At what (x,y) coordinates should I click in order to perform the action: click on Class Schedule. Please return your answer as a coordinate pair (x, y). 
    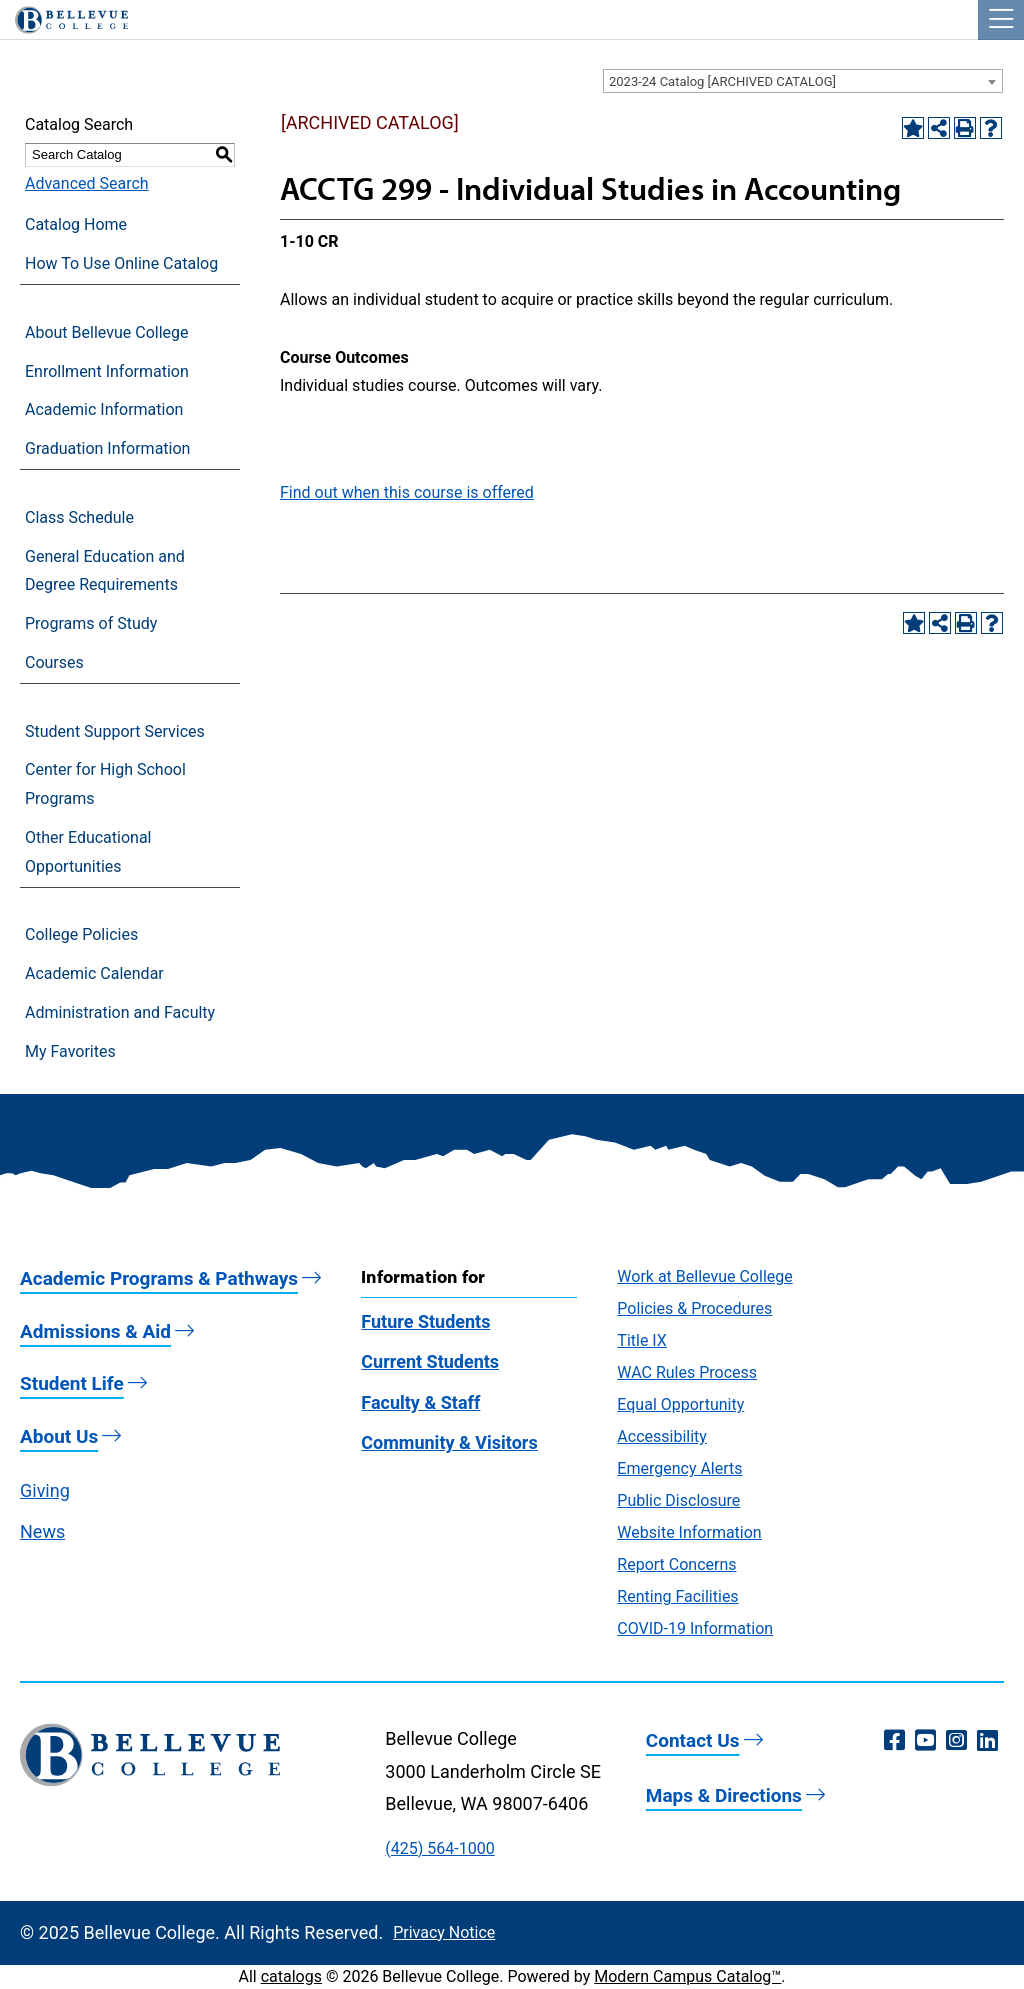
    Looking at the image, I should click on (79, 517).